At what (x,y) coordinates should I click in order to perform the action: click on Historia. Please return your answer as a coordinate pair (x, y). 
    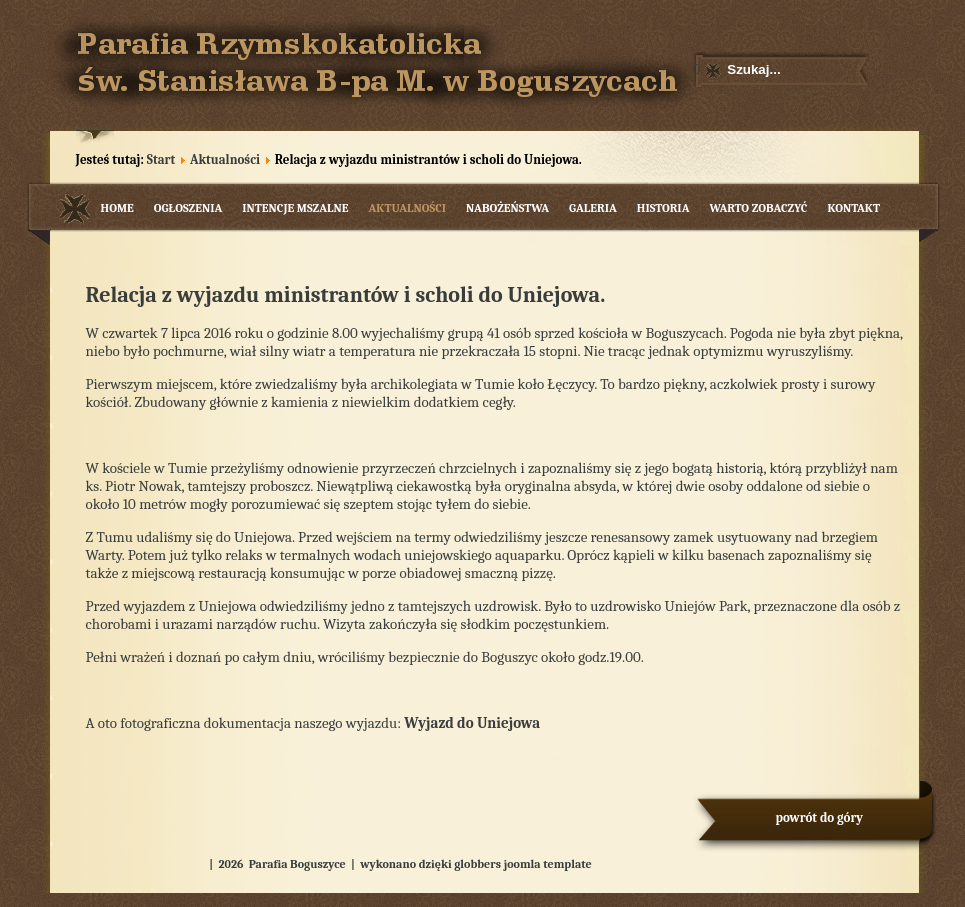
    Looking at the image, I should click on (663, 208).